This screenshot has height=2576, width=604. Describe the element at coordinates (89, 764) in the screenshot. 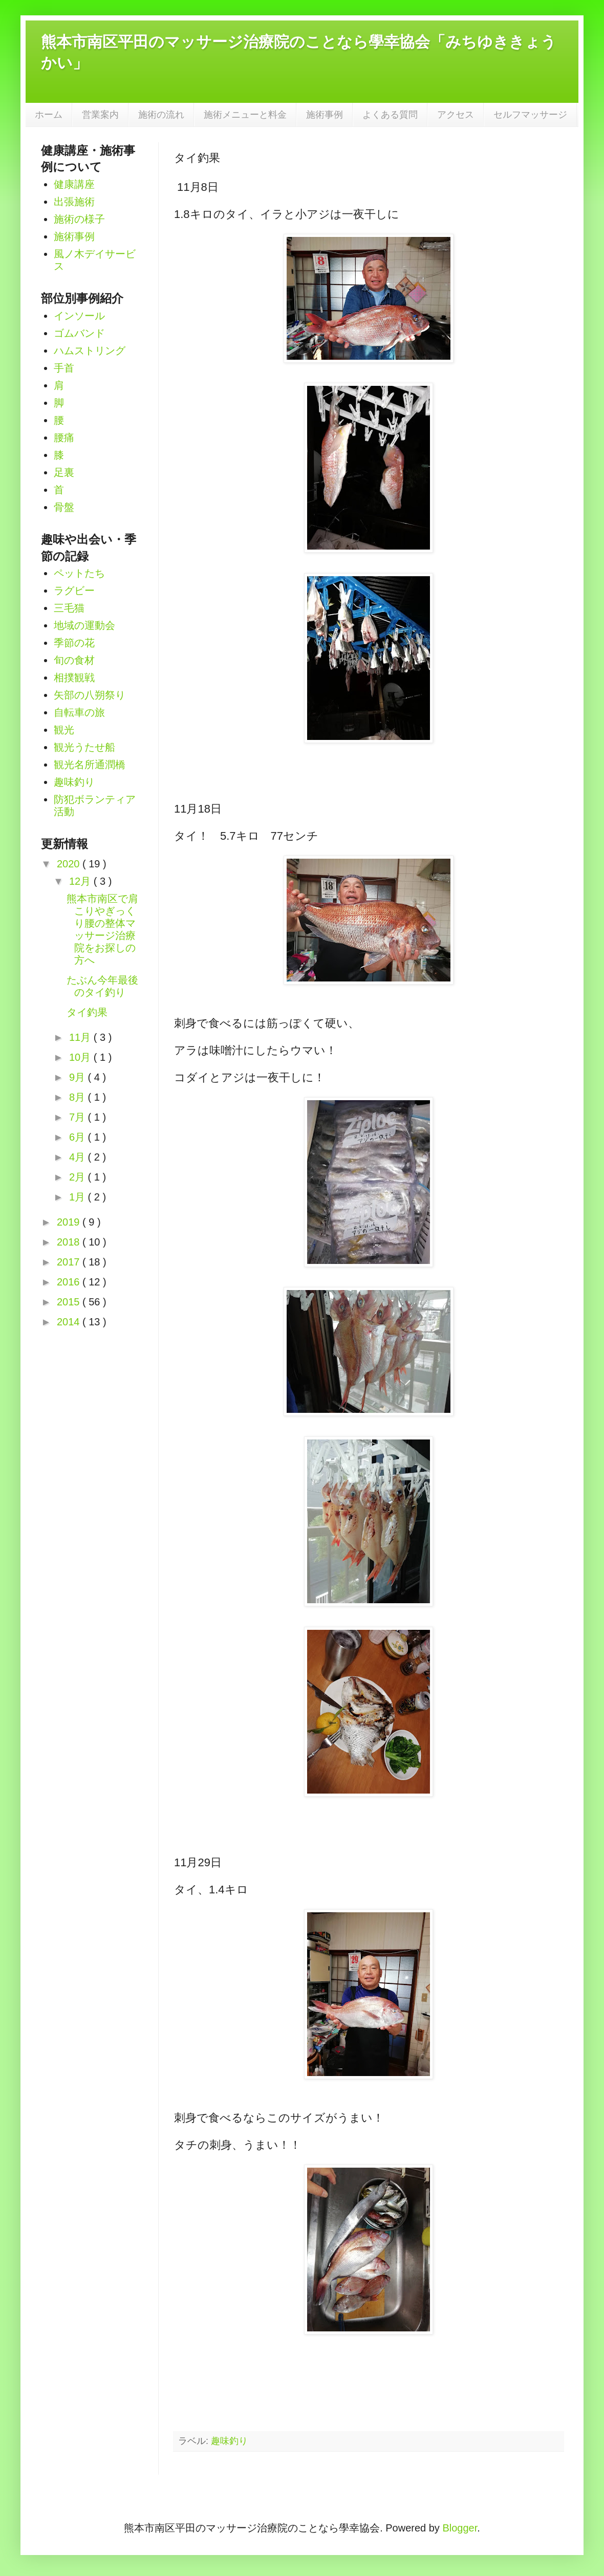

I see `観光名所通潤橋` at that location.